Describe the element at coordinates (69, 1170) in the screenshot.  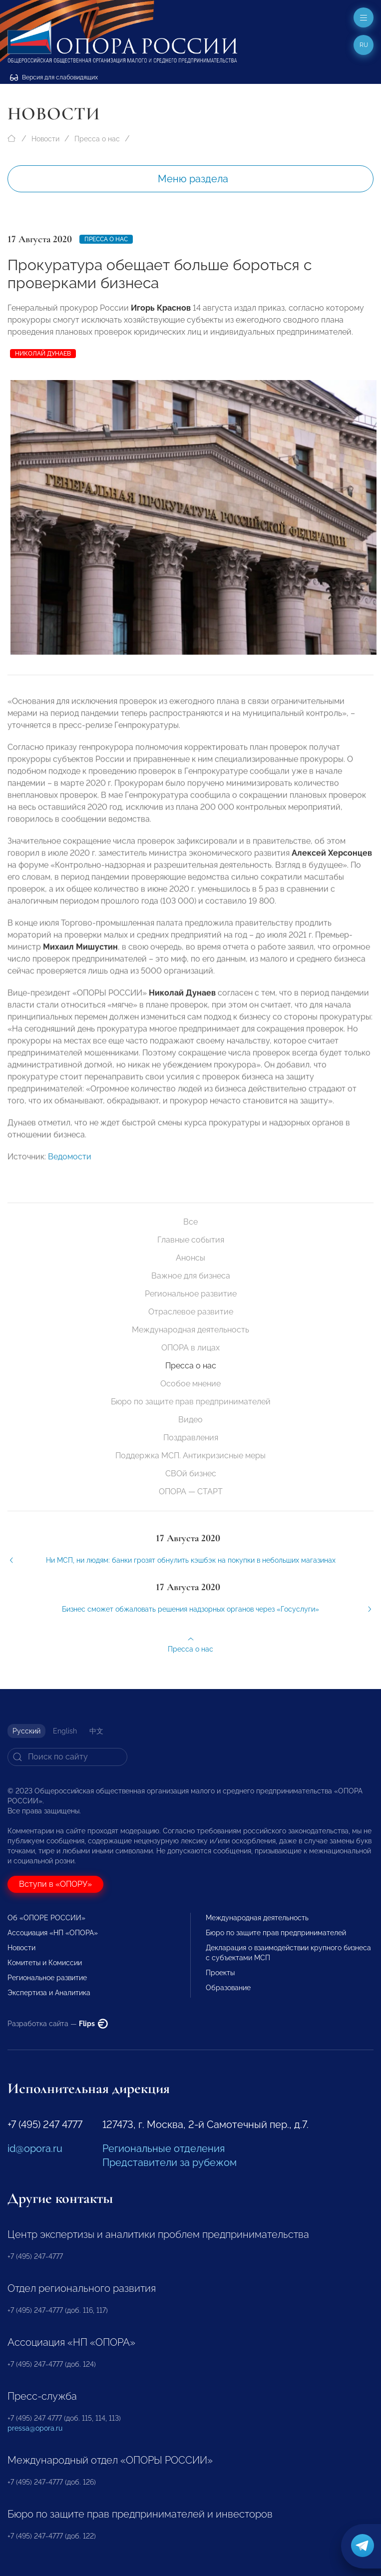
I see `Ведомости` at that location.